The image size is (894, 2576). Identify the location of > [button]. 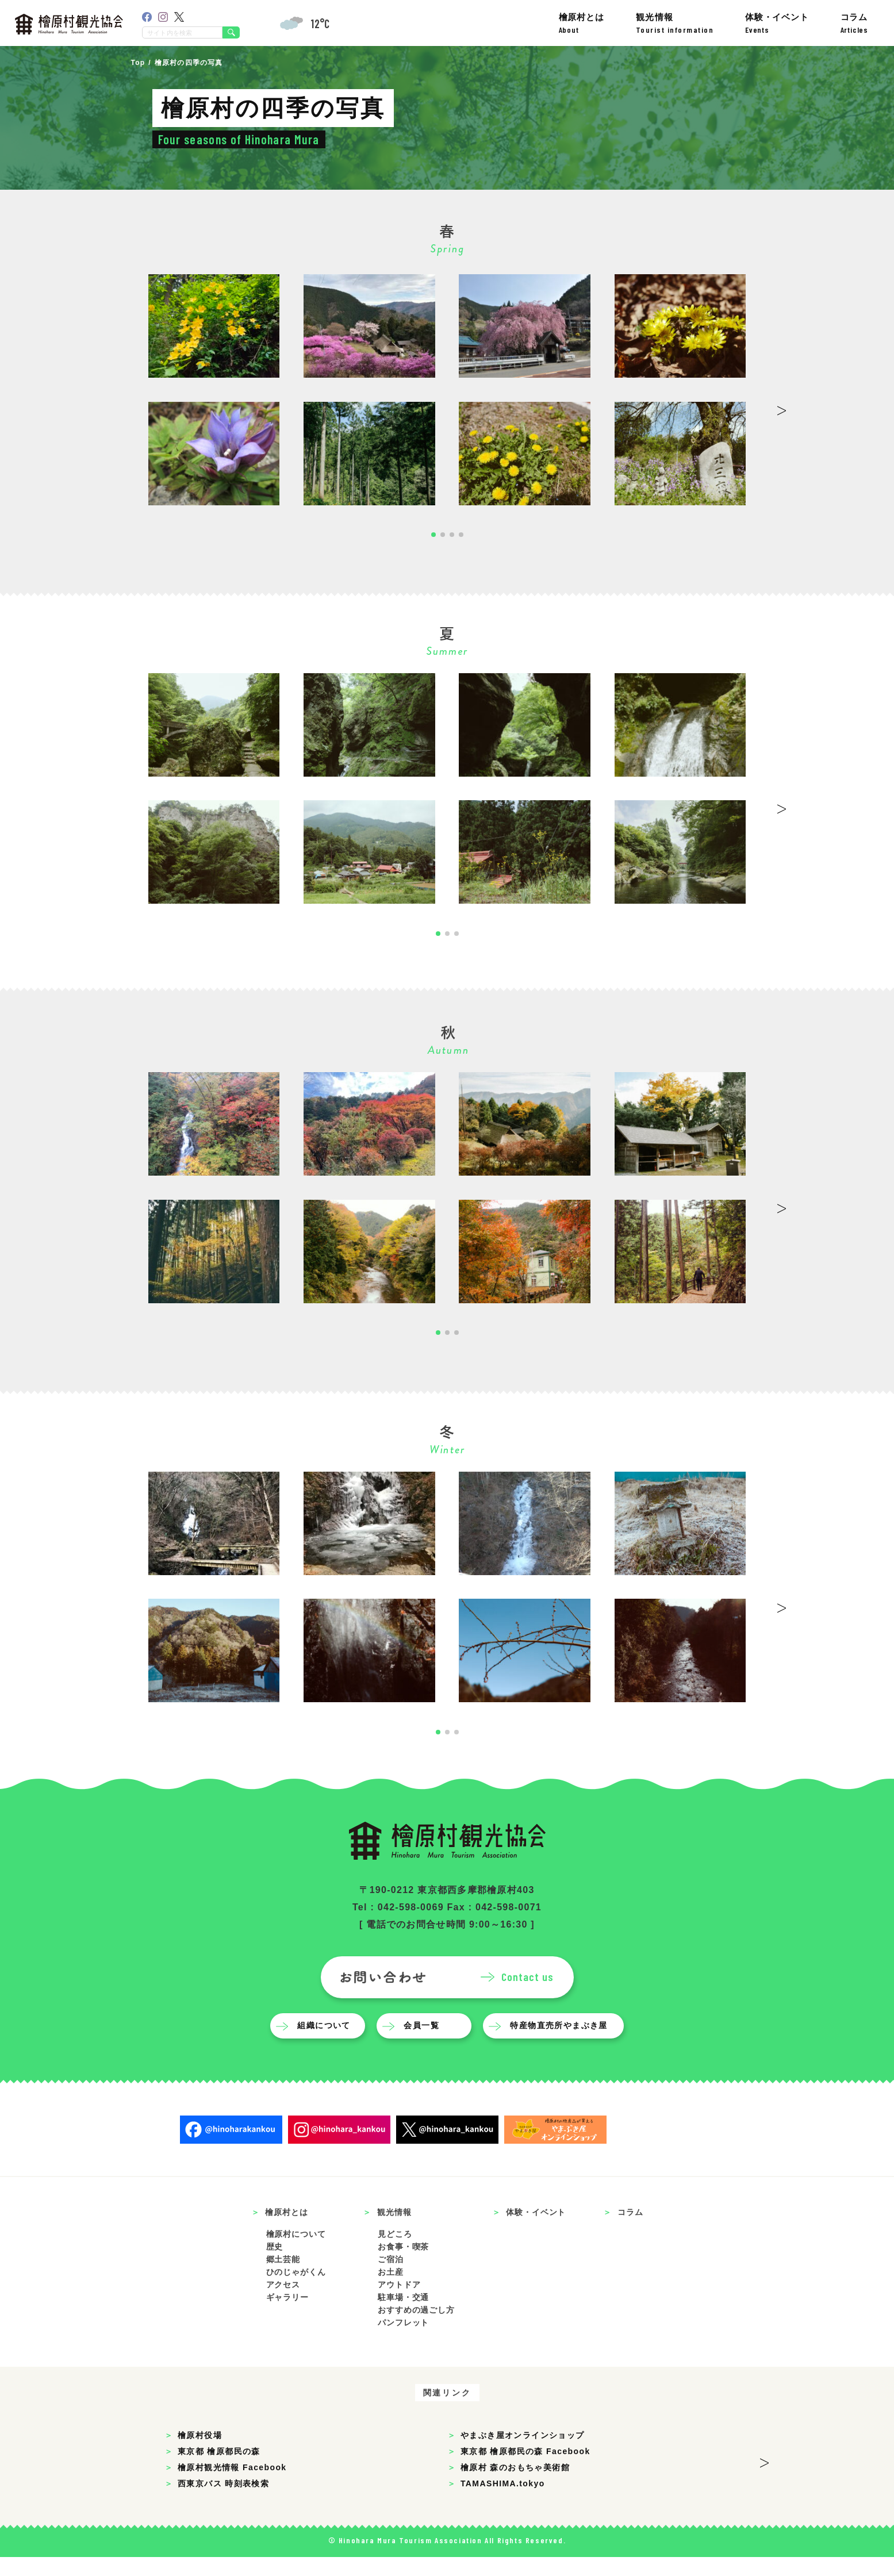
(781, 407).